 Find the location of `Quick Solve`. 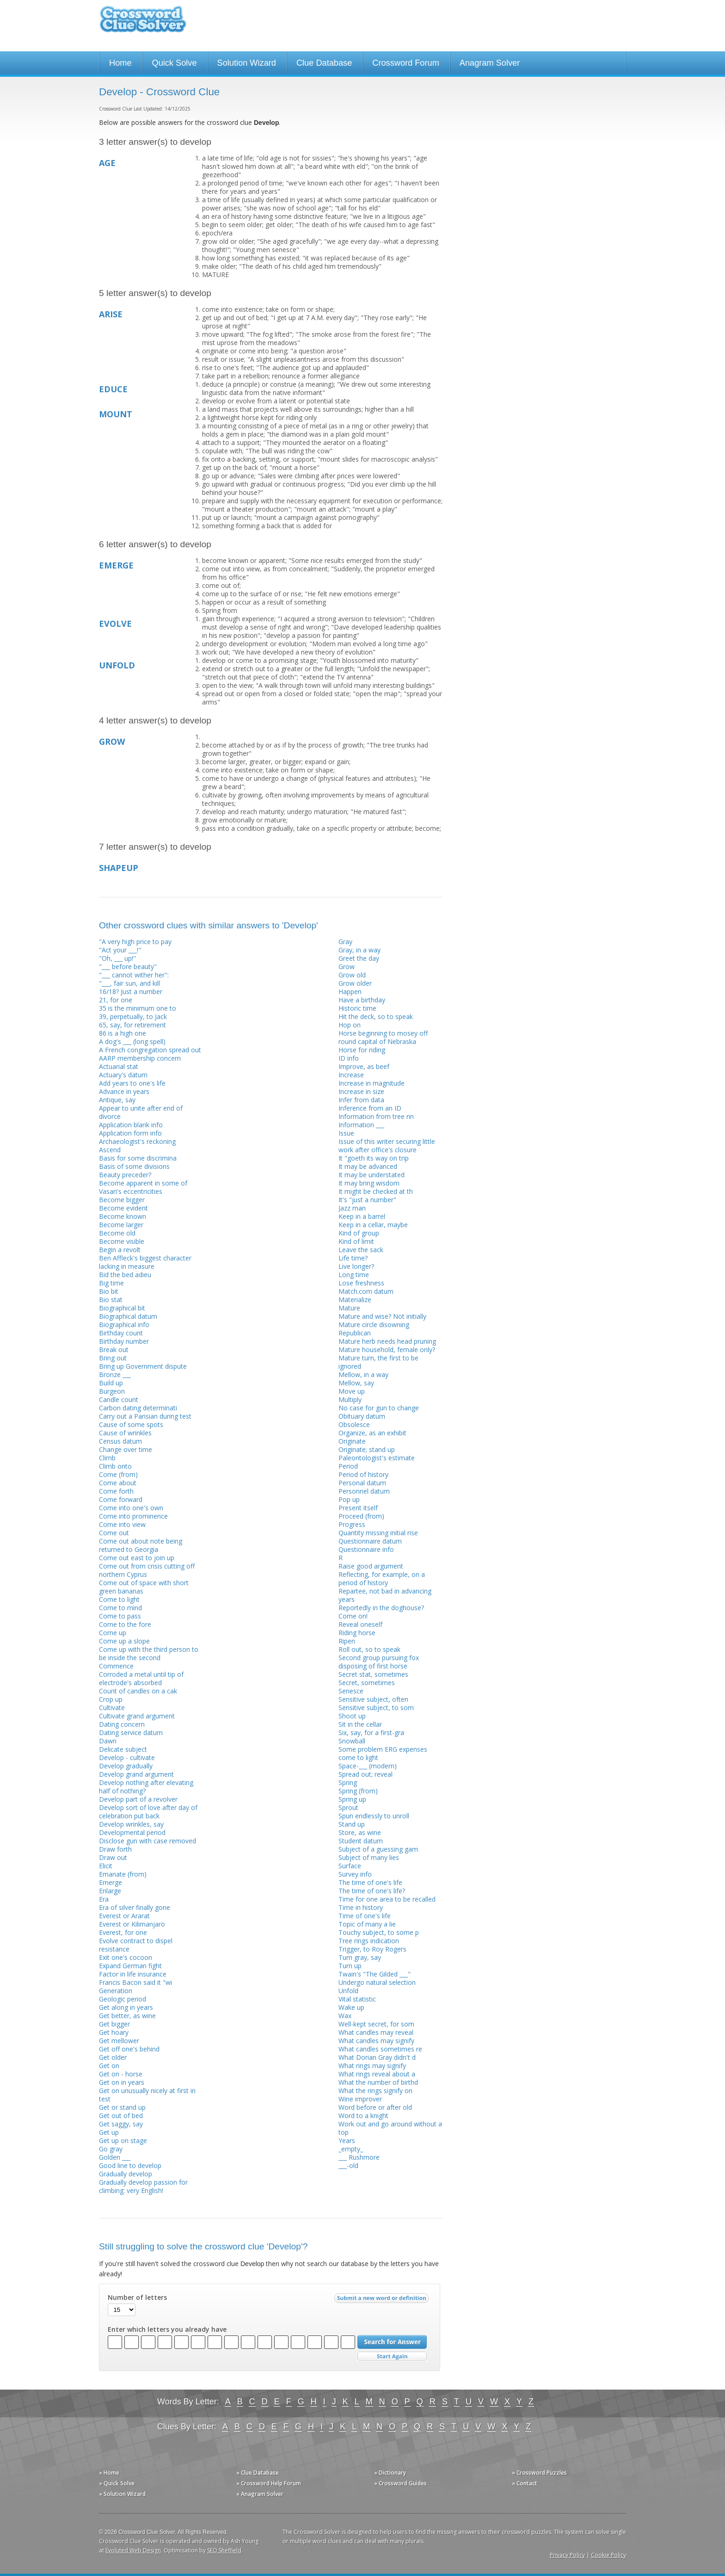

Quick Solve is located at coordinates (174, 63).